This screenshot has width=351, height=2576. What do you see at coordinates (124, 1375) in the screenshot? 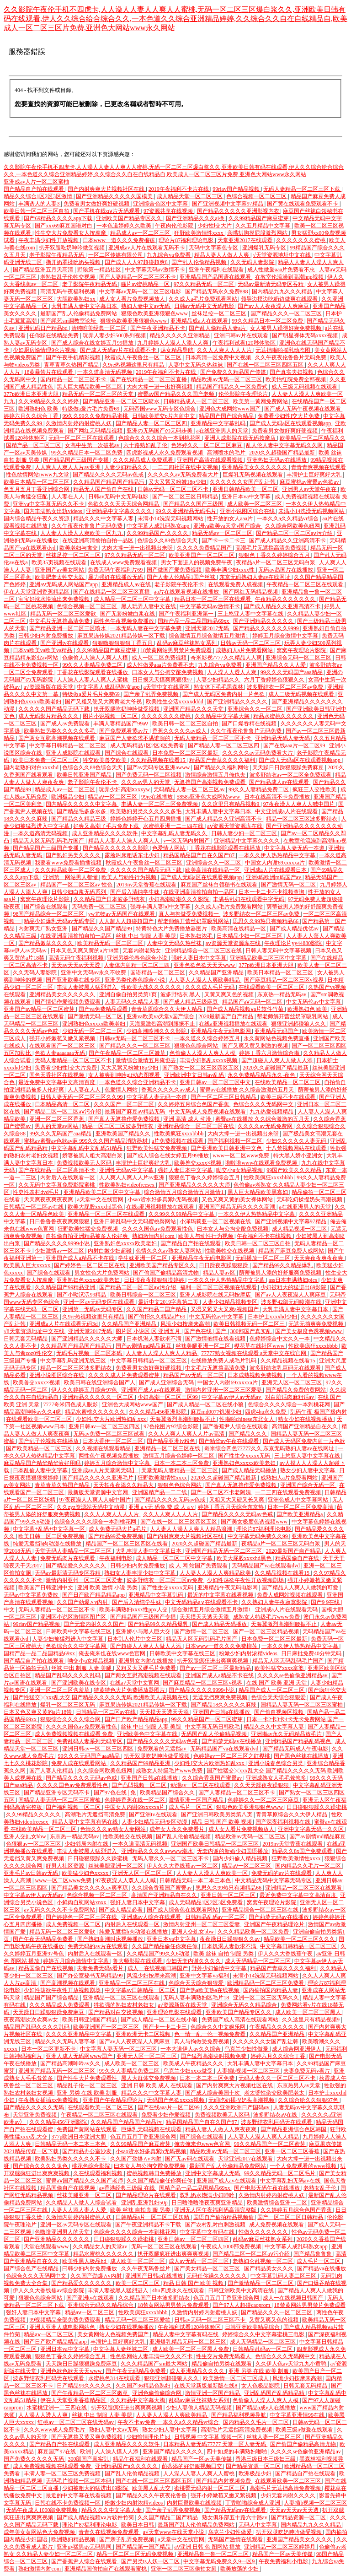
I see `久久久久成人片免费观看蜜芽` at bounding box center [124, 1375].